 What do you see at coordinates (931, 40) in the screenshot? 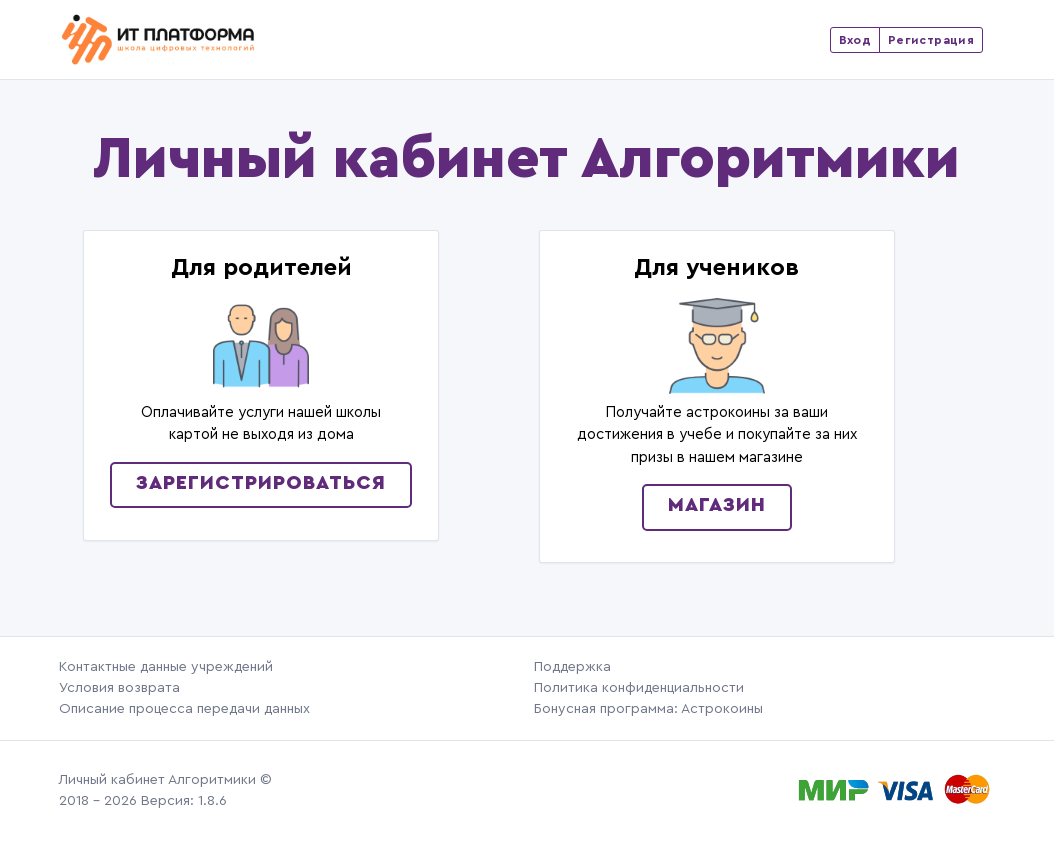
I see `Регистрация` at bounding box center [931, 40].